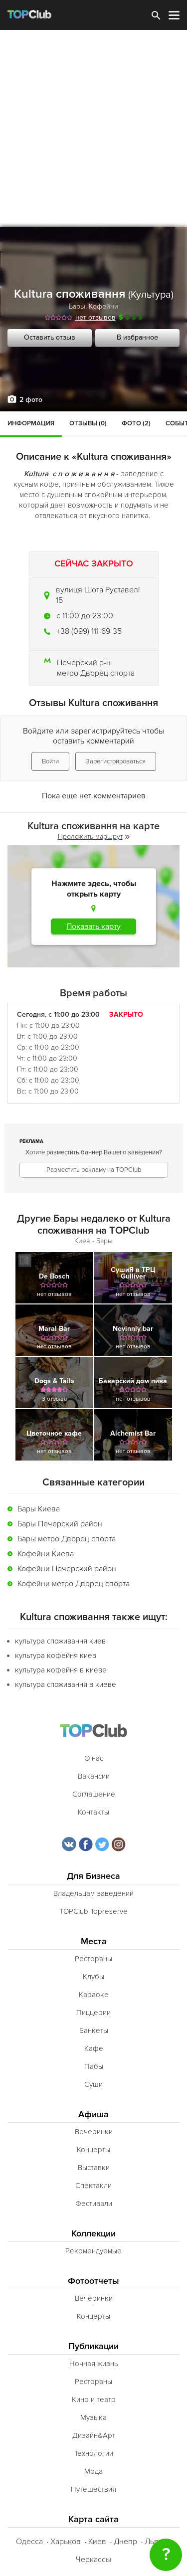 The width and height of the screenshot is (187, 2576). What do you see at coordinates (93, 1977) in the screenshot?
I see `Клубы` at bounding box center [93, 1977].